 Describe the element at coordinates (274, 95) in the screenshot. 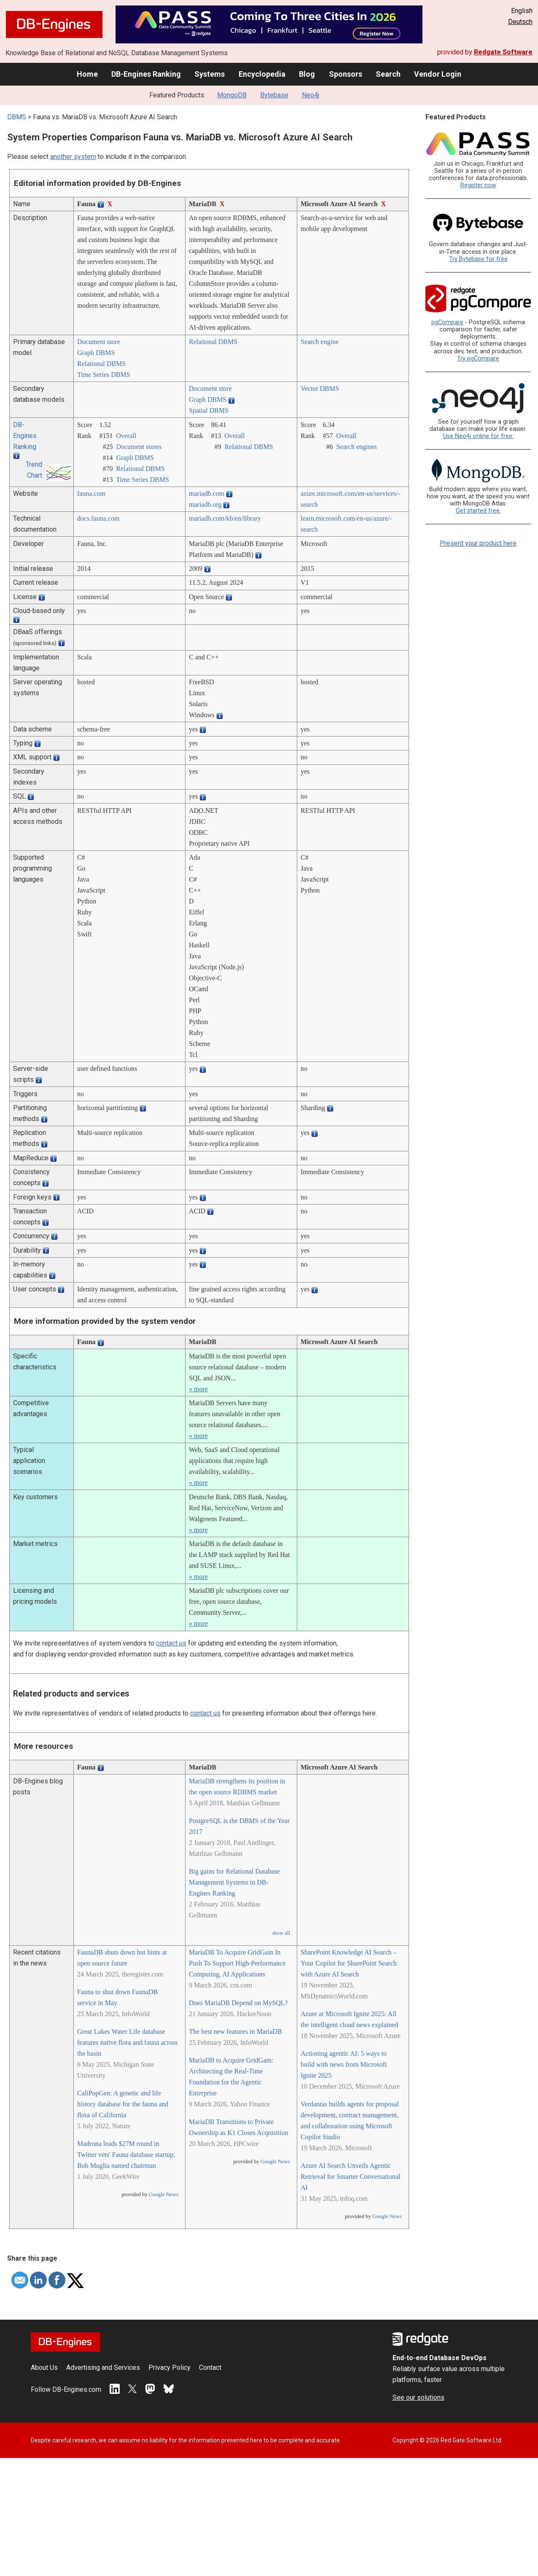

I see `Bytebase` at that location.